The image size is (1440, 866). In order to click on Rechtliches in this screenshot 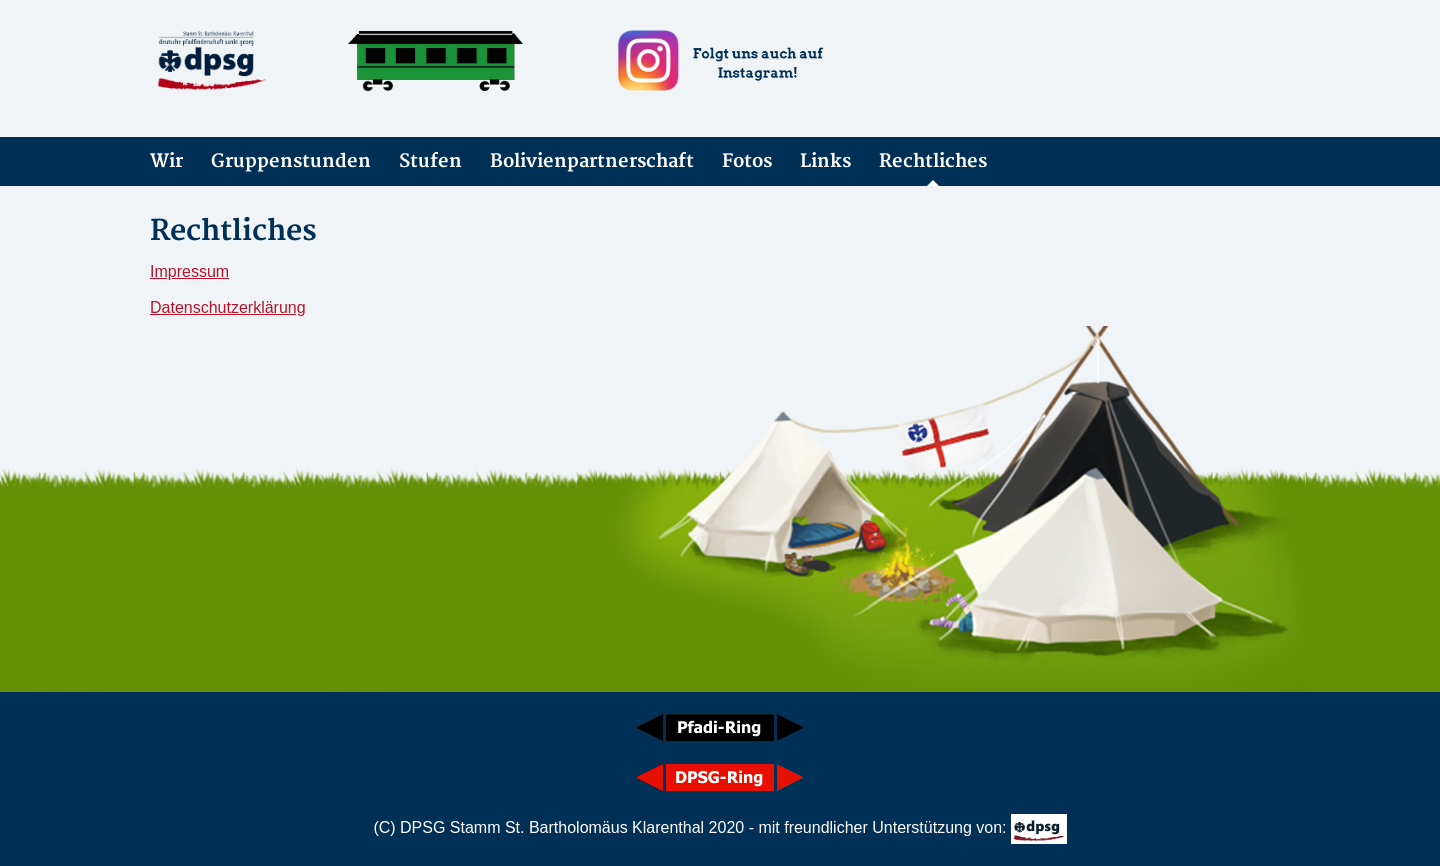, I will do `click(933, 161)`.